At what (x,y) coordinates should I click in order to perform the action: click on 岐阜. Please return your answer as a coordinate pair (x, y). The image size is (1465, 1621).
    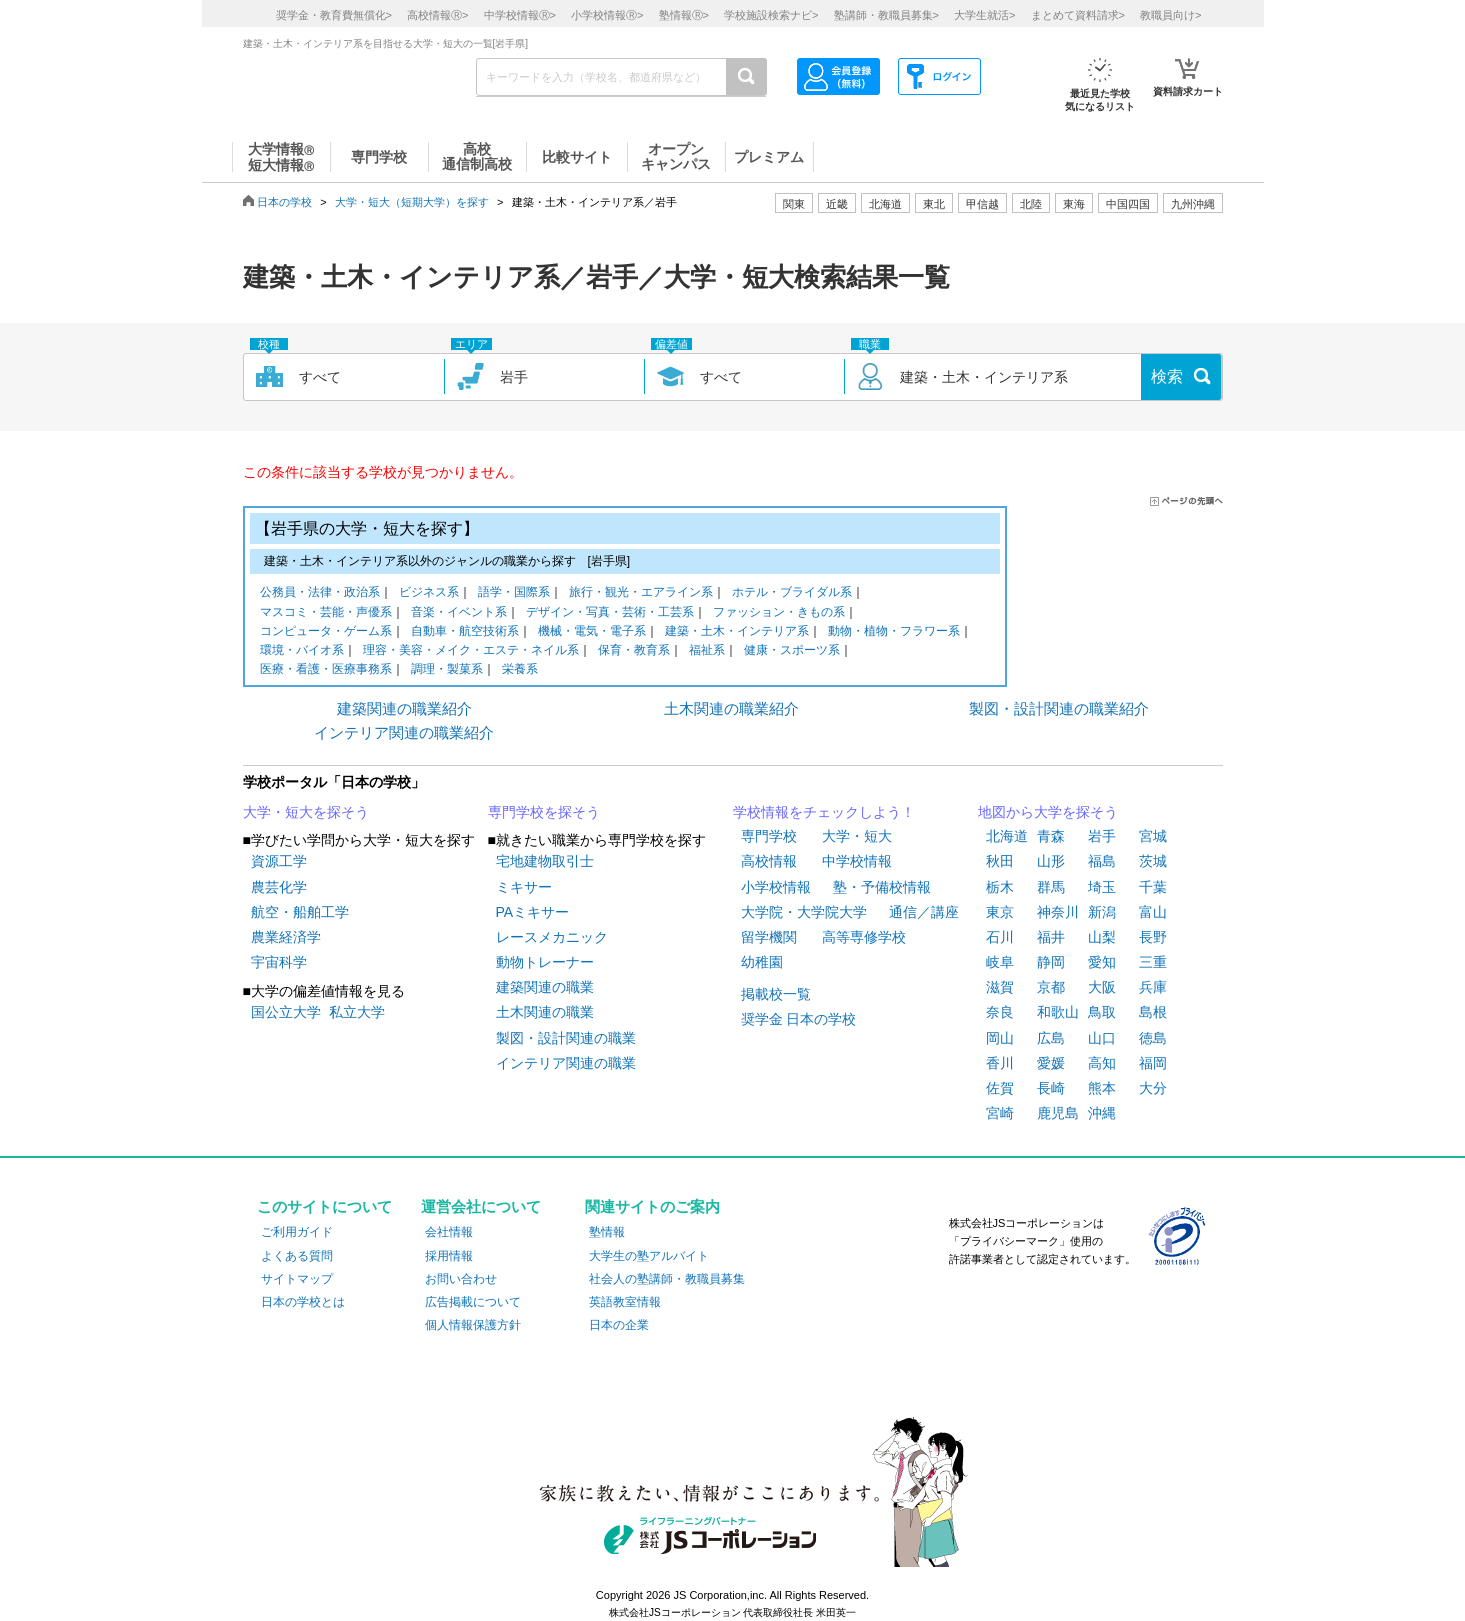
    Looking at the image, I should click on (1000, 962).